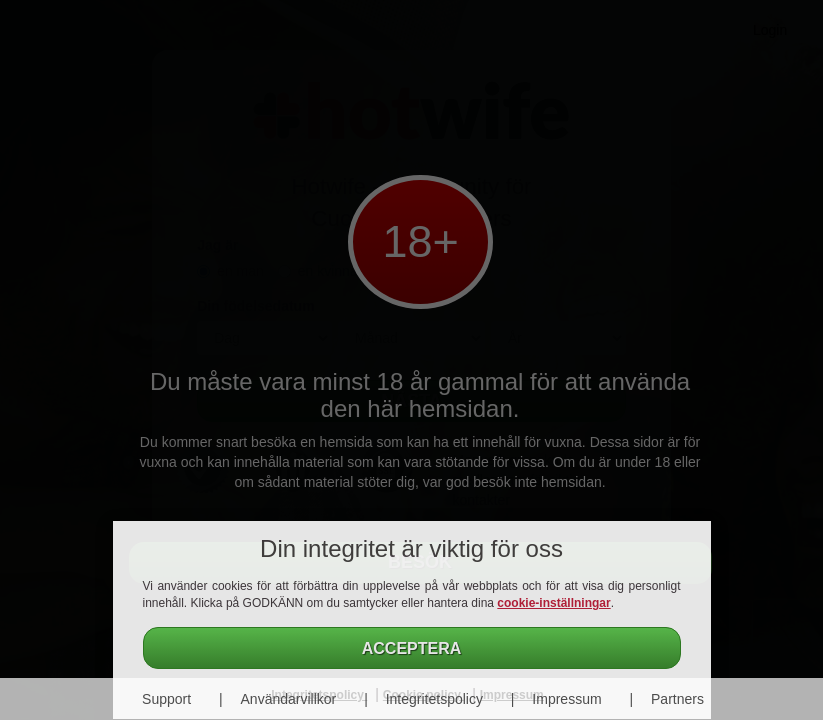 The height and width of the screenshot is (720, 823). What do you see at coordinates (434, 699) in the screenshot?
I see `Integritetspolicy` at bounding box center [434, 699].